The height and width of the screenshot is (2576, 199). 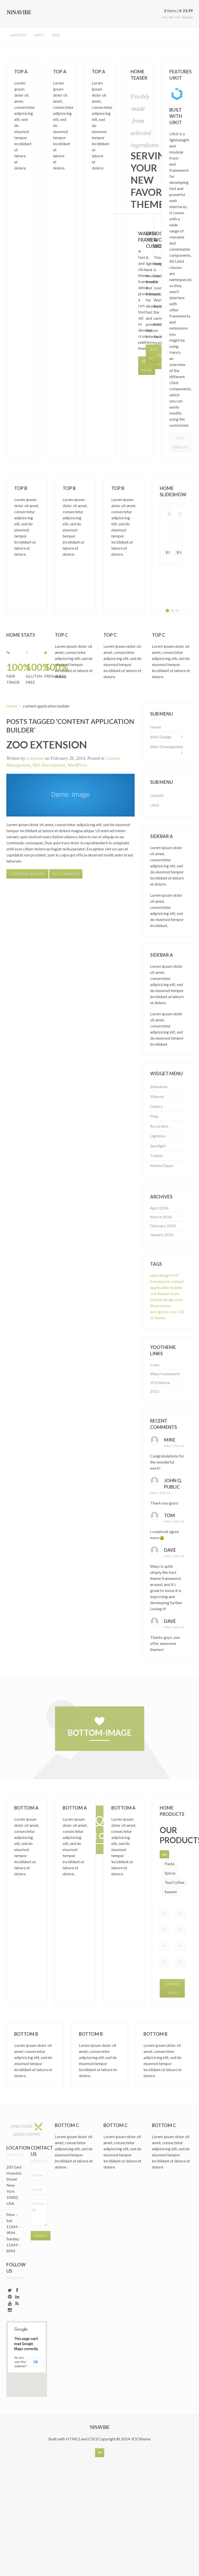 I want to click on OK, so click(x=35, y=2362).